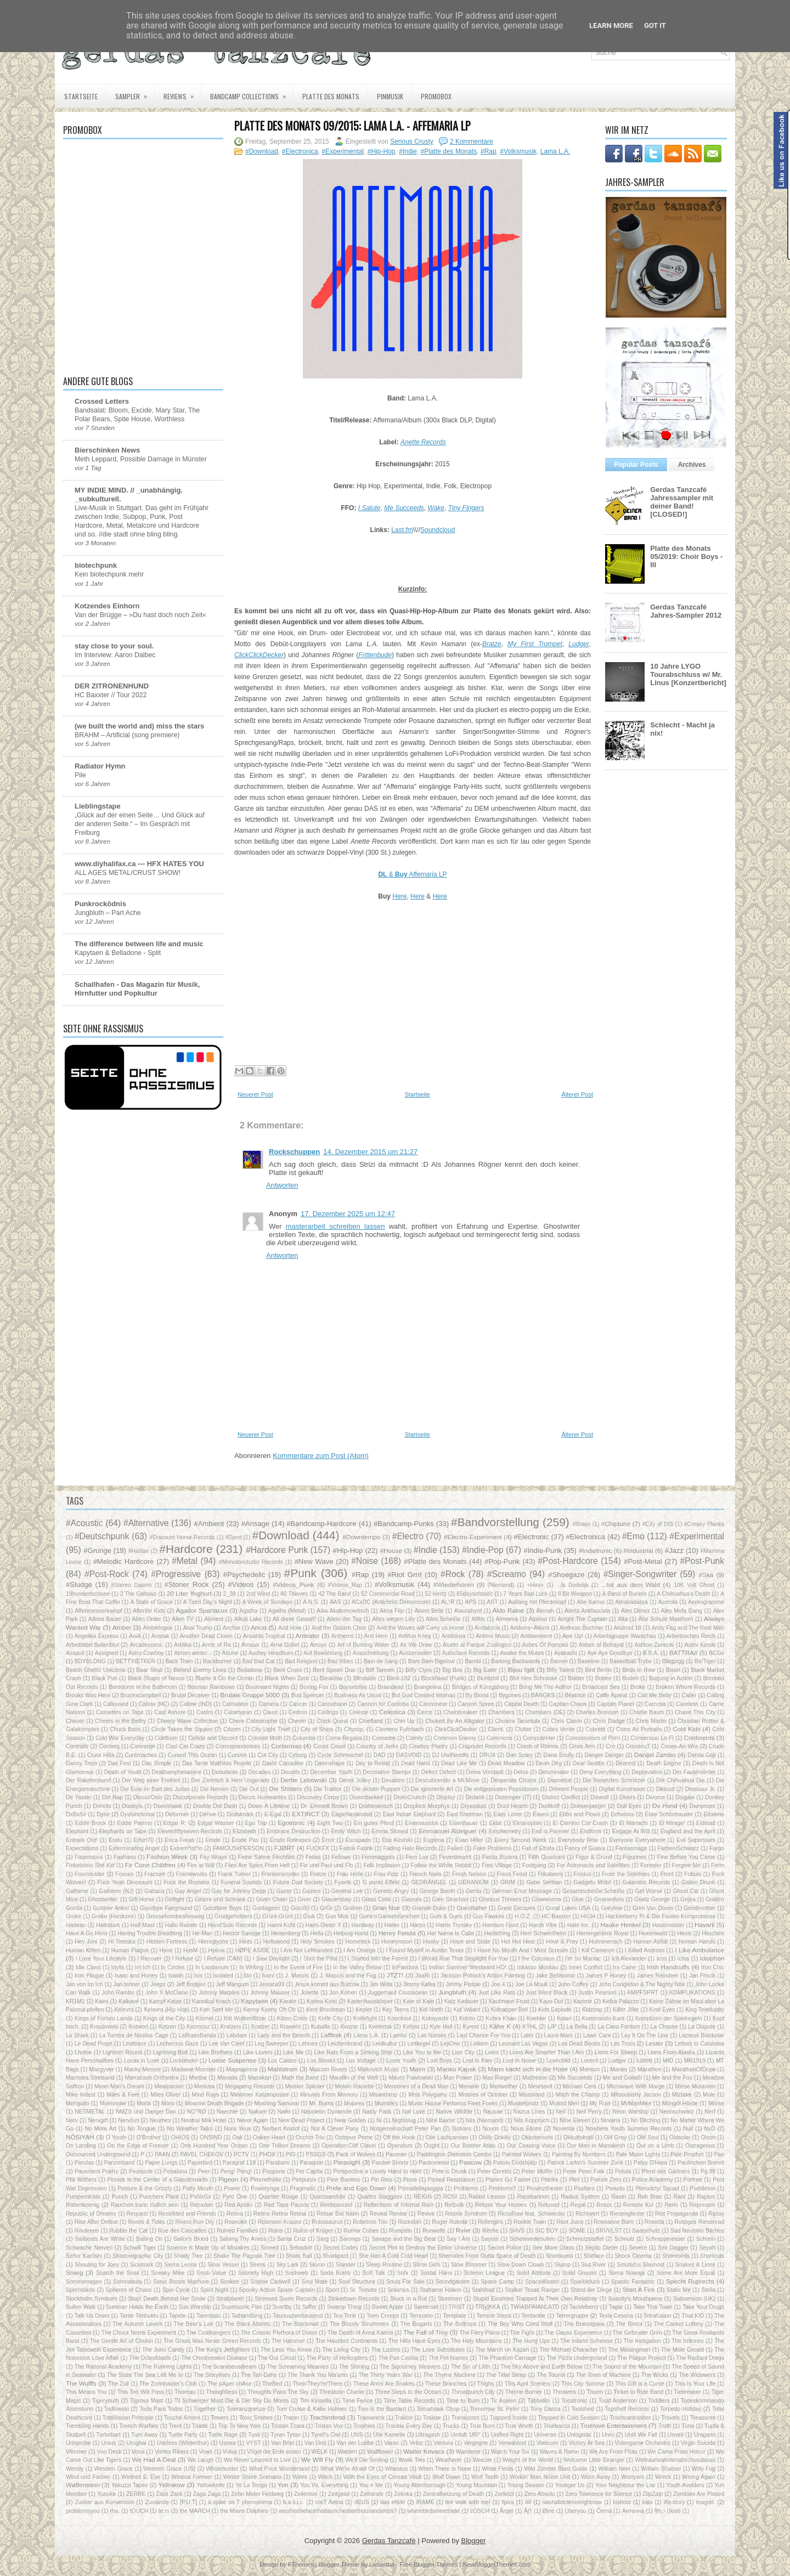 This screenshot has height=2576, width=790. What do you see at coordinates (563, 2129) in the screenshot?
I see `Noventa` at bounding box center [563, 2129].